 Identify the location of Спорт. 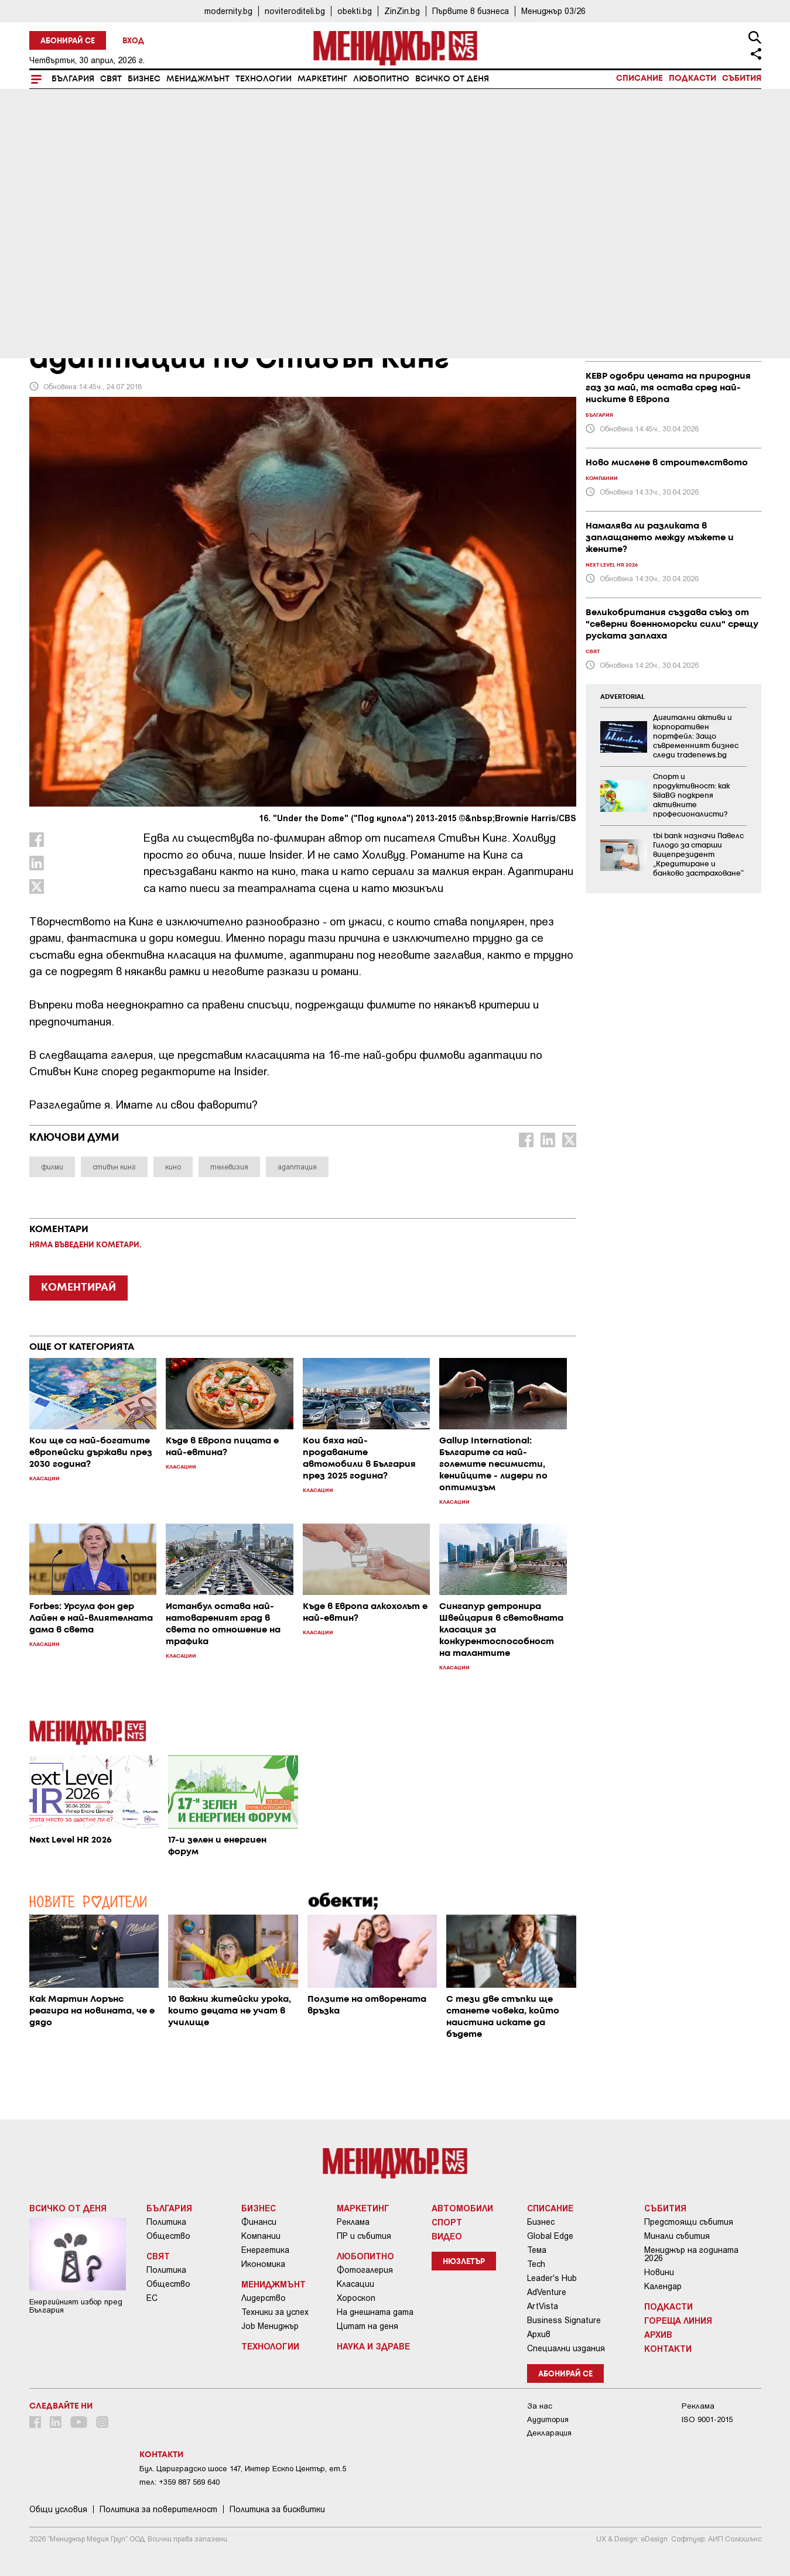
(447, 2222).